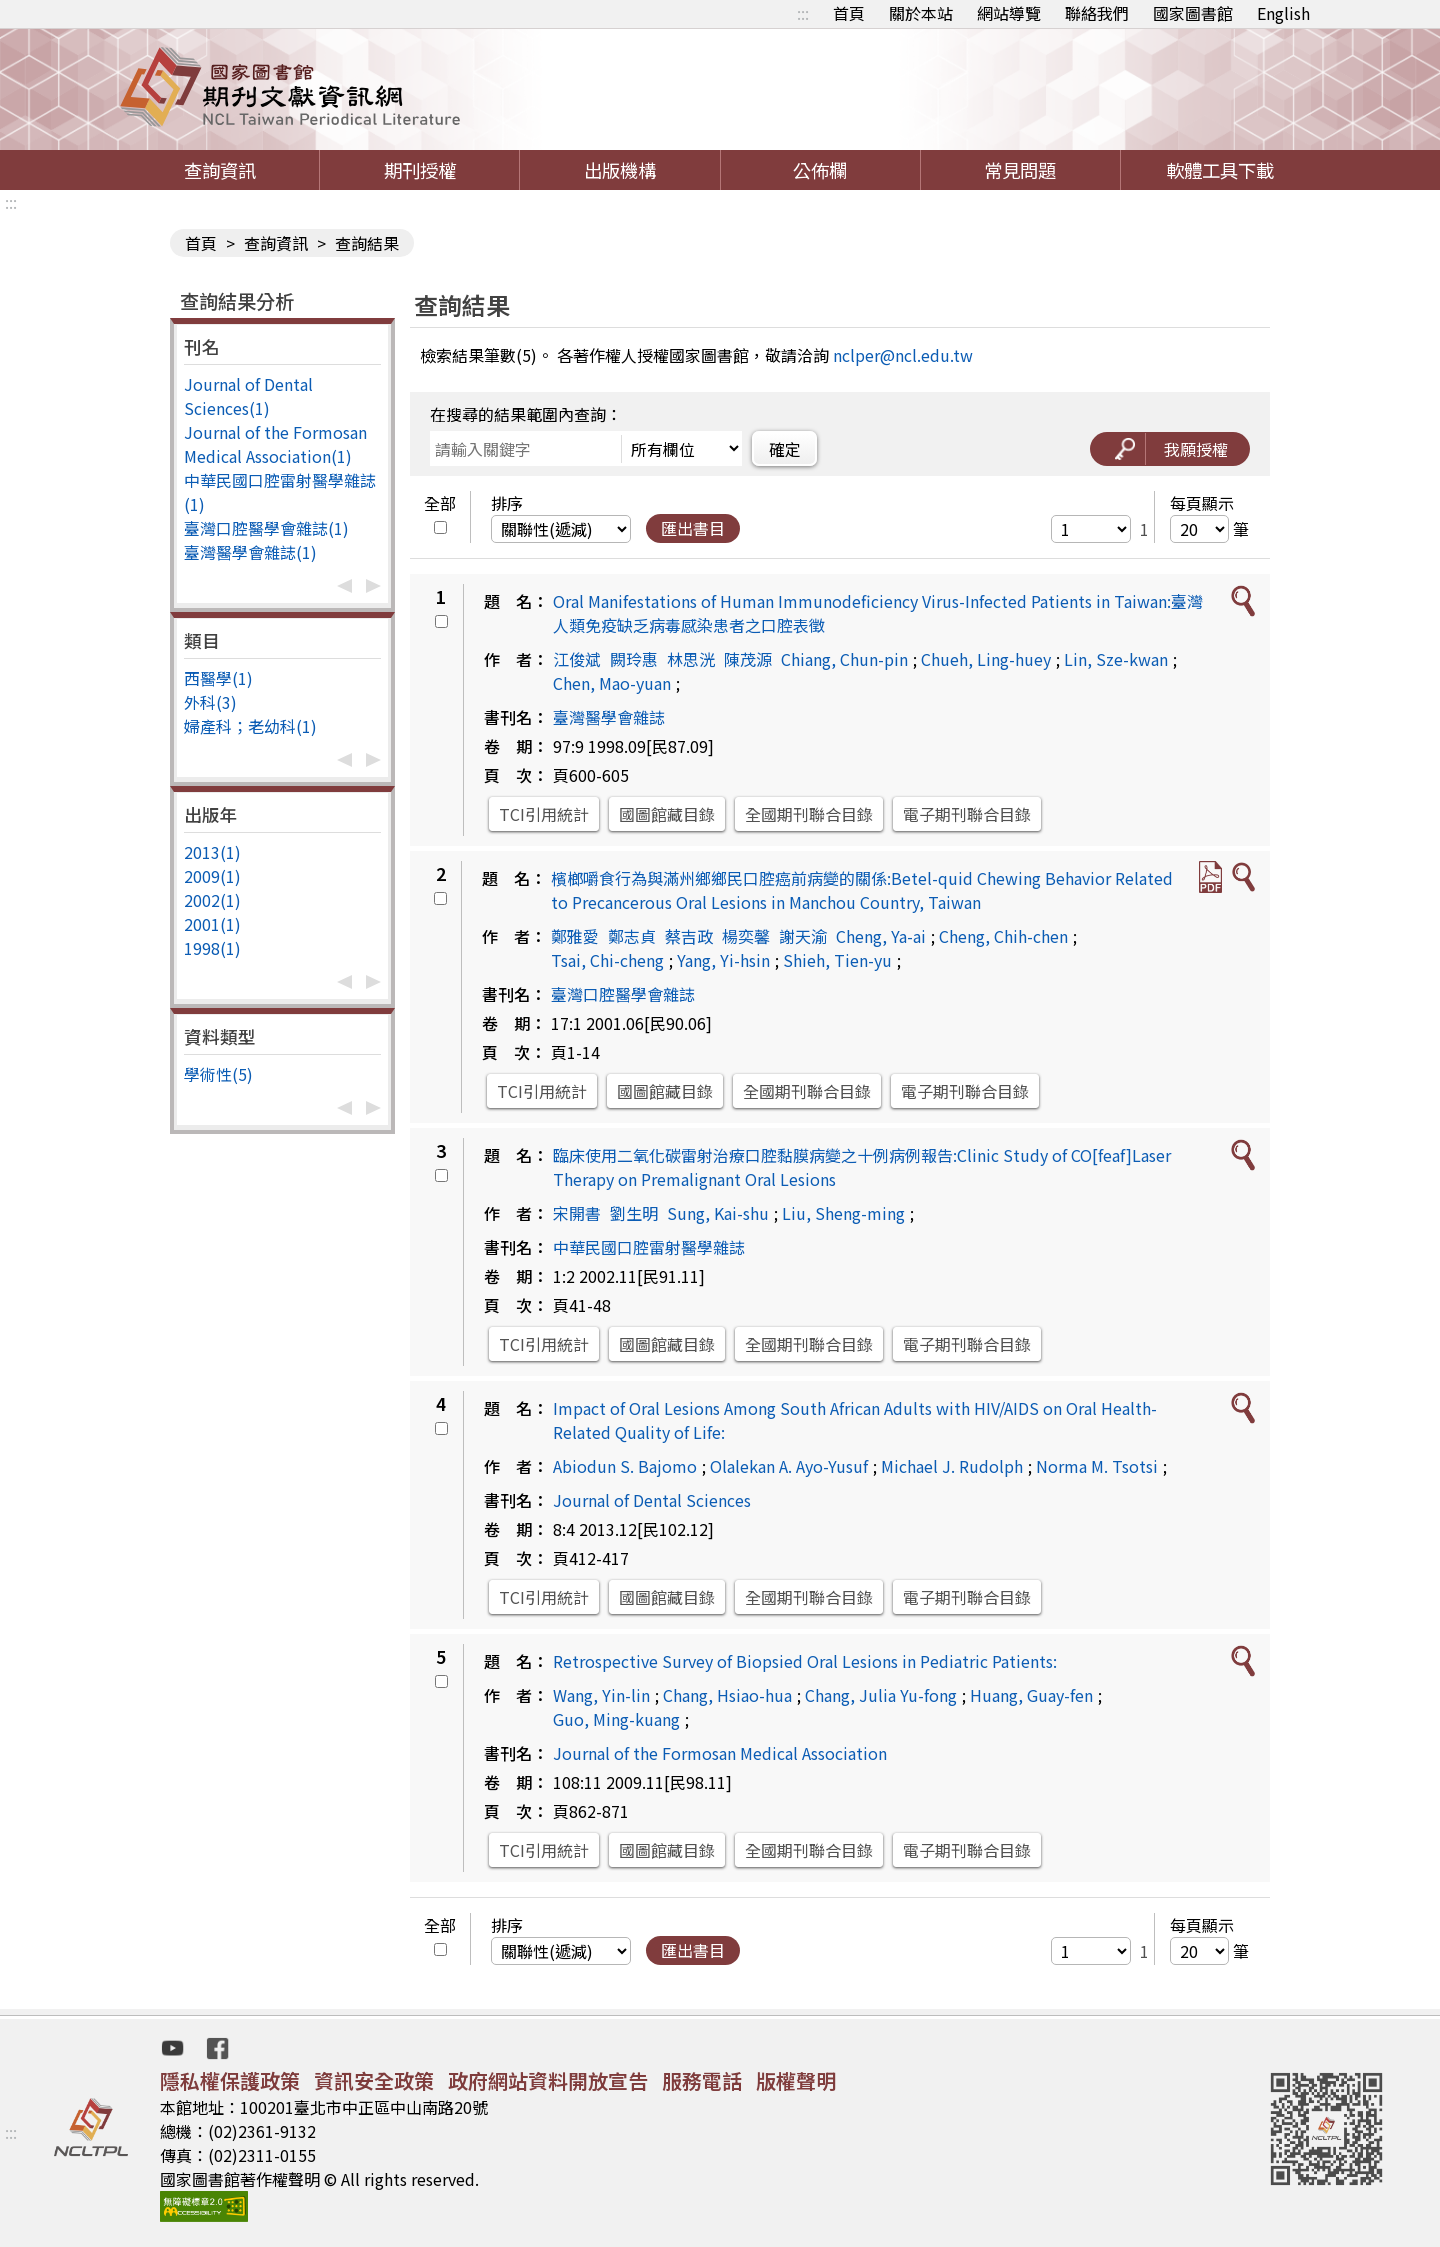 This screenshot has height=2247, width=1440. Describe the element at coordinates (1009, 13) in the screenshot. I see `網站導覽` at that location.